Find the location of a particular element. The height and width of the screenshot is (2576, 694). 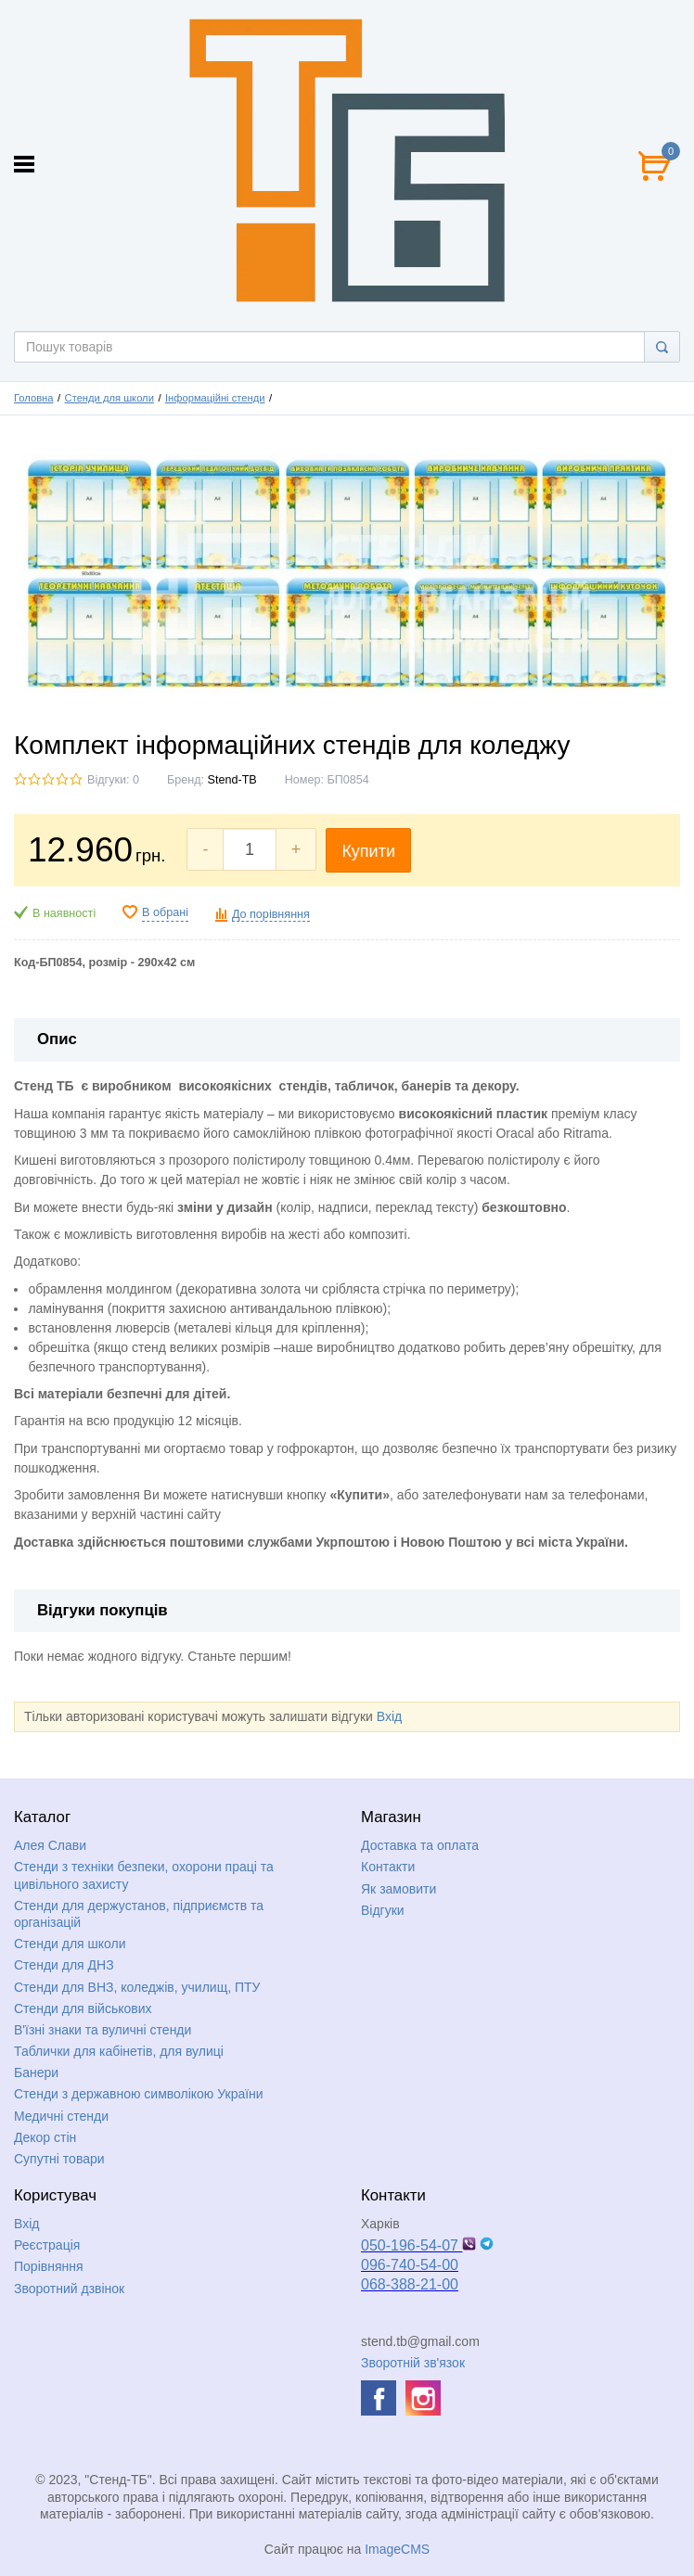

Порівняння is located at coordinates (49, 2266).